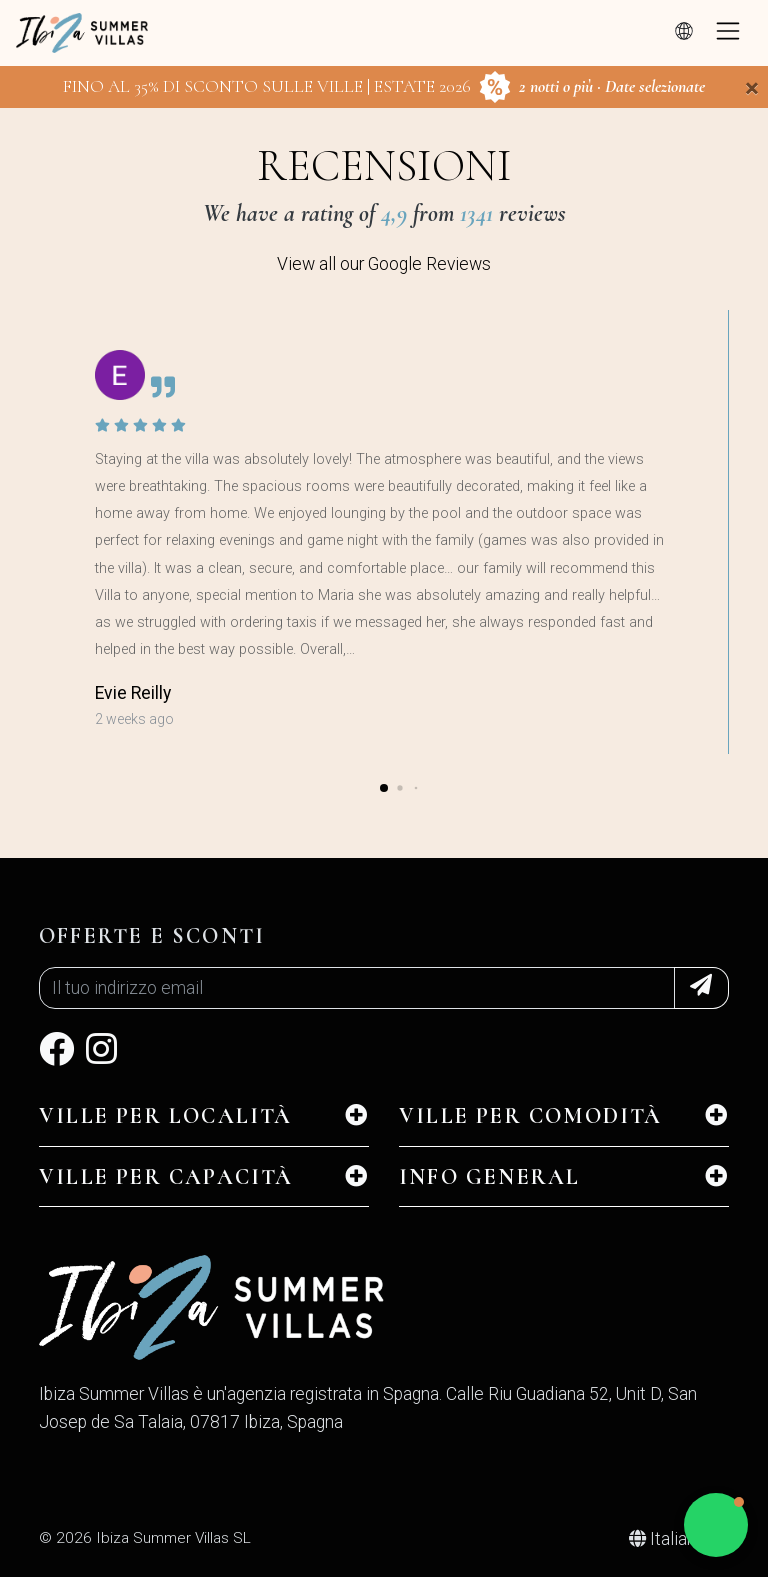  I want to click on View all our Google Reviews, so click(384, 264).